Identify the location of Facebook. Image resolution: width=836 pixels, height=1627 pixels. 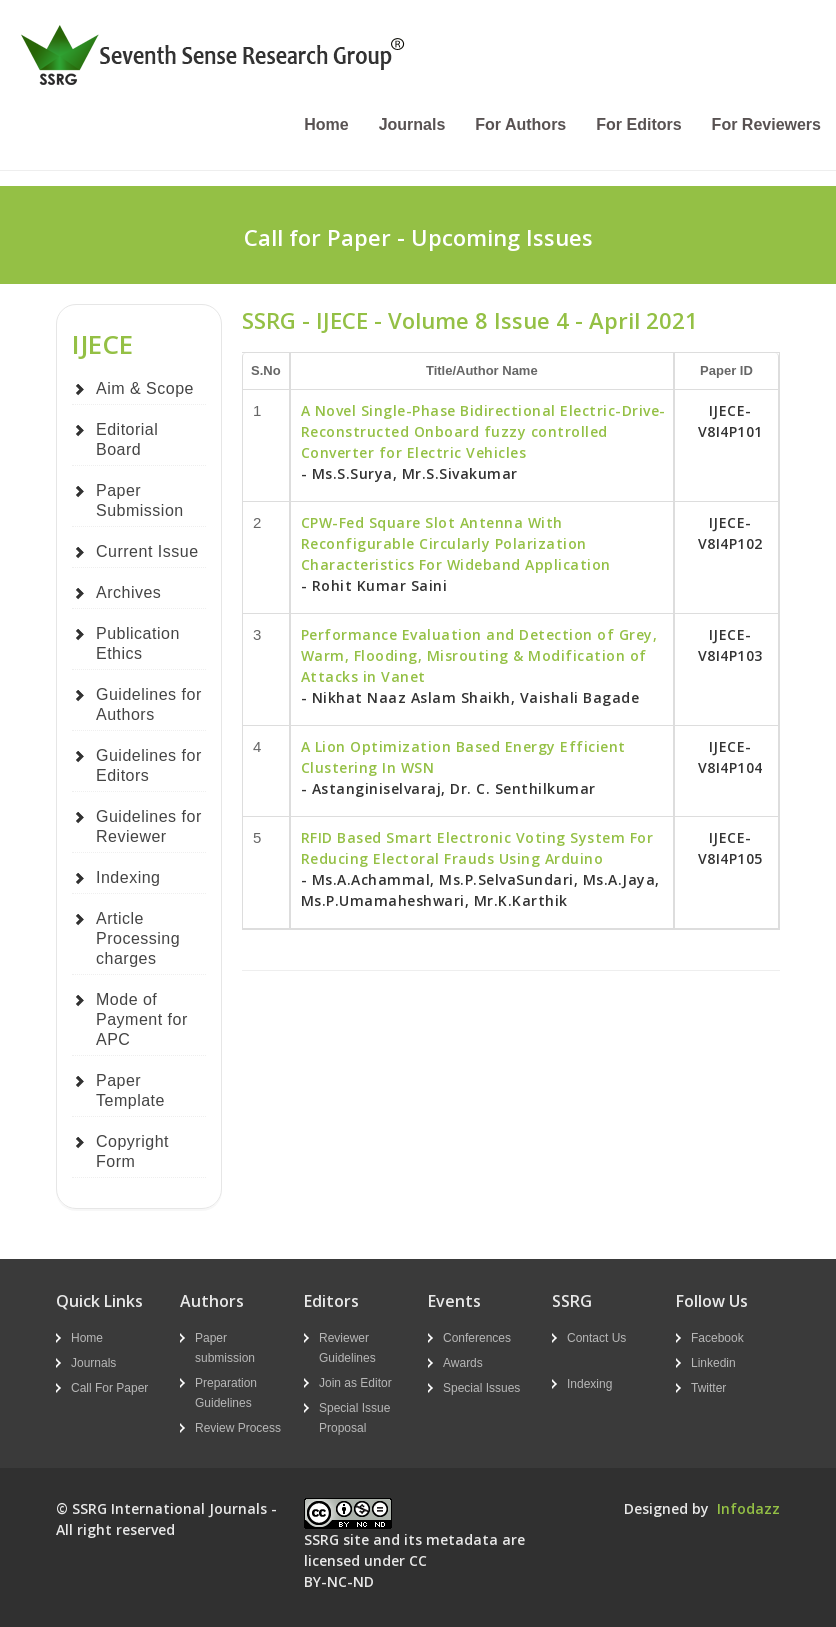
(717, 1338).